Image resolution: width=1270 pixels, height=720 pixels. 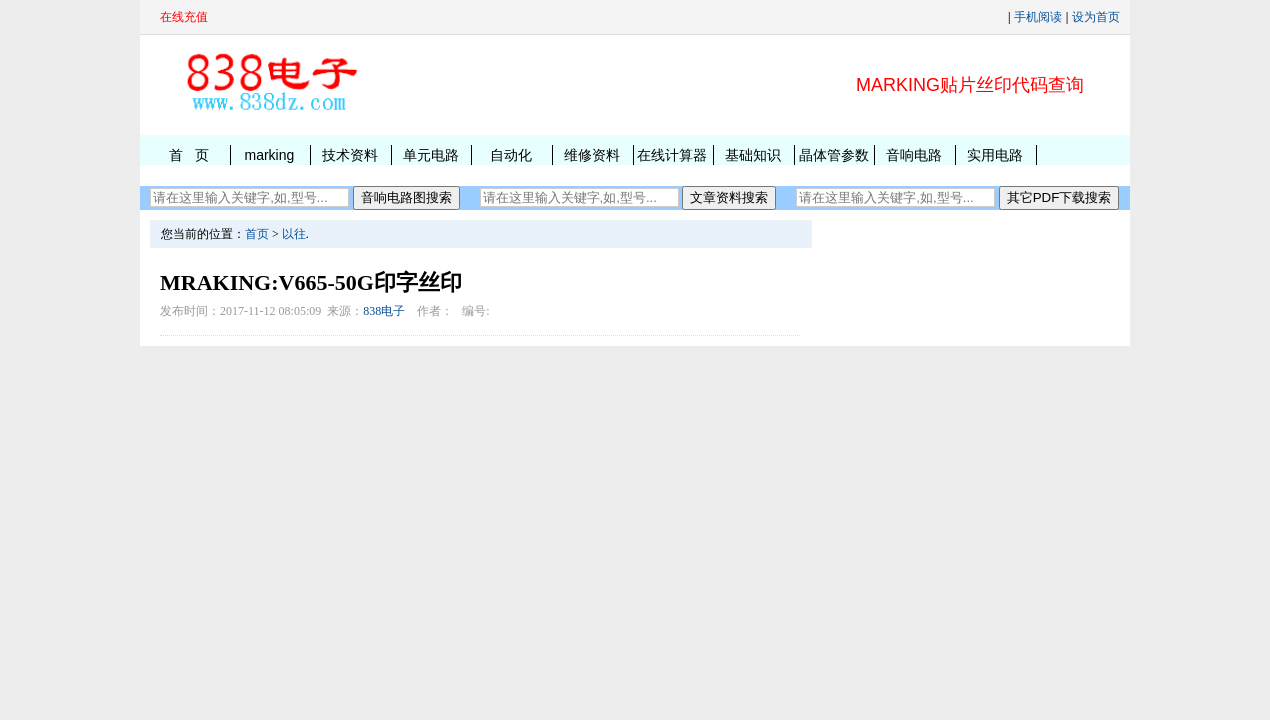 I want to click on 以往, so click(x=294, y=234).